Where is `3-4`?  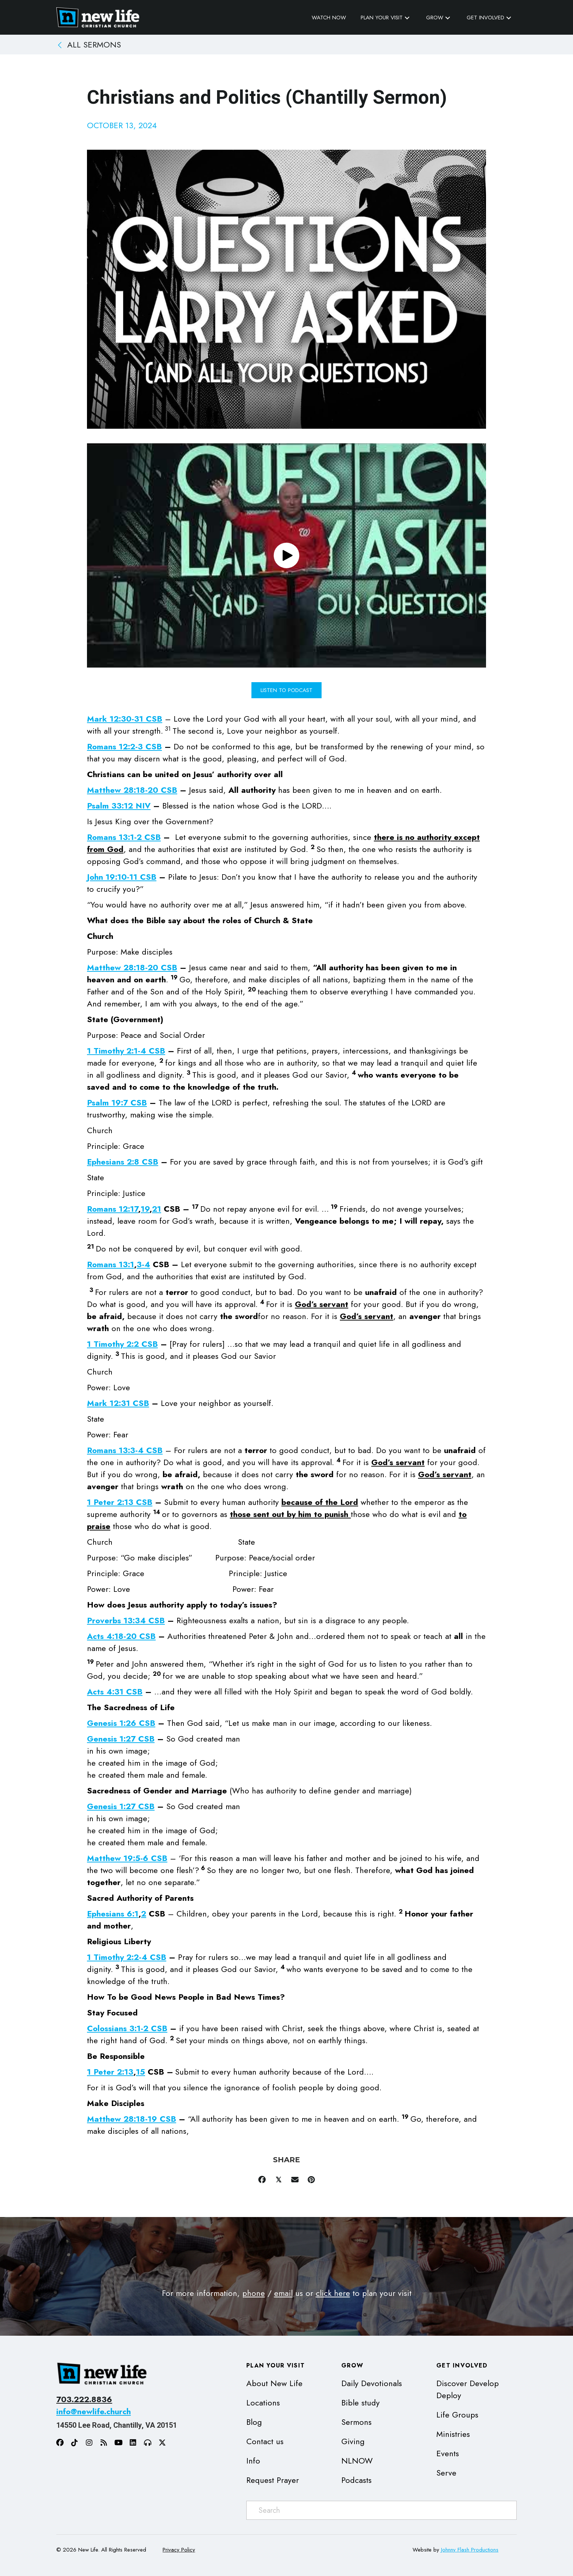
3-4 is located at coordinates (143, 1264).